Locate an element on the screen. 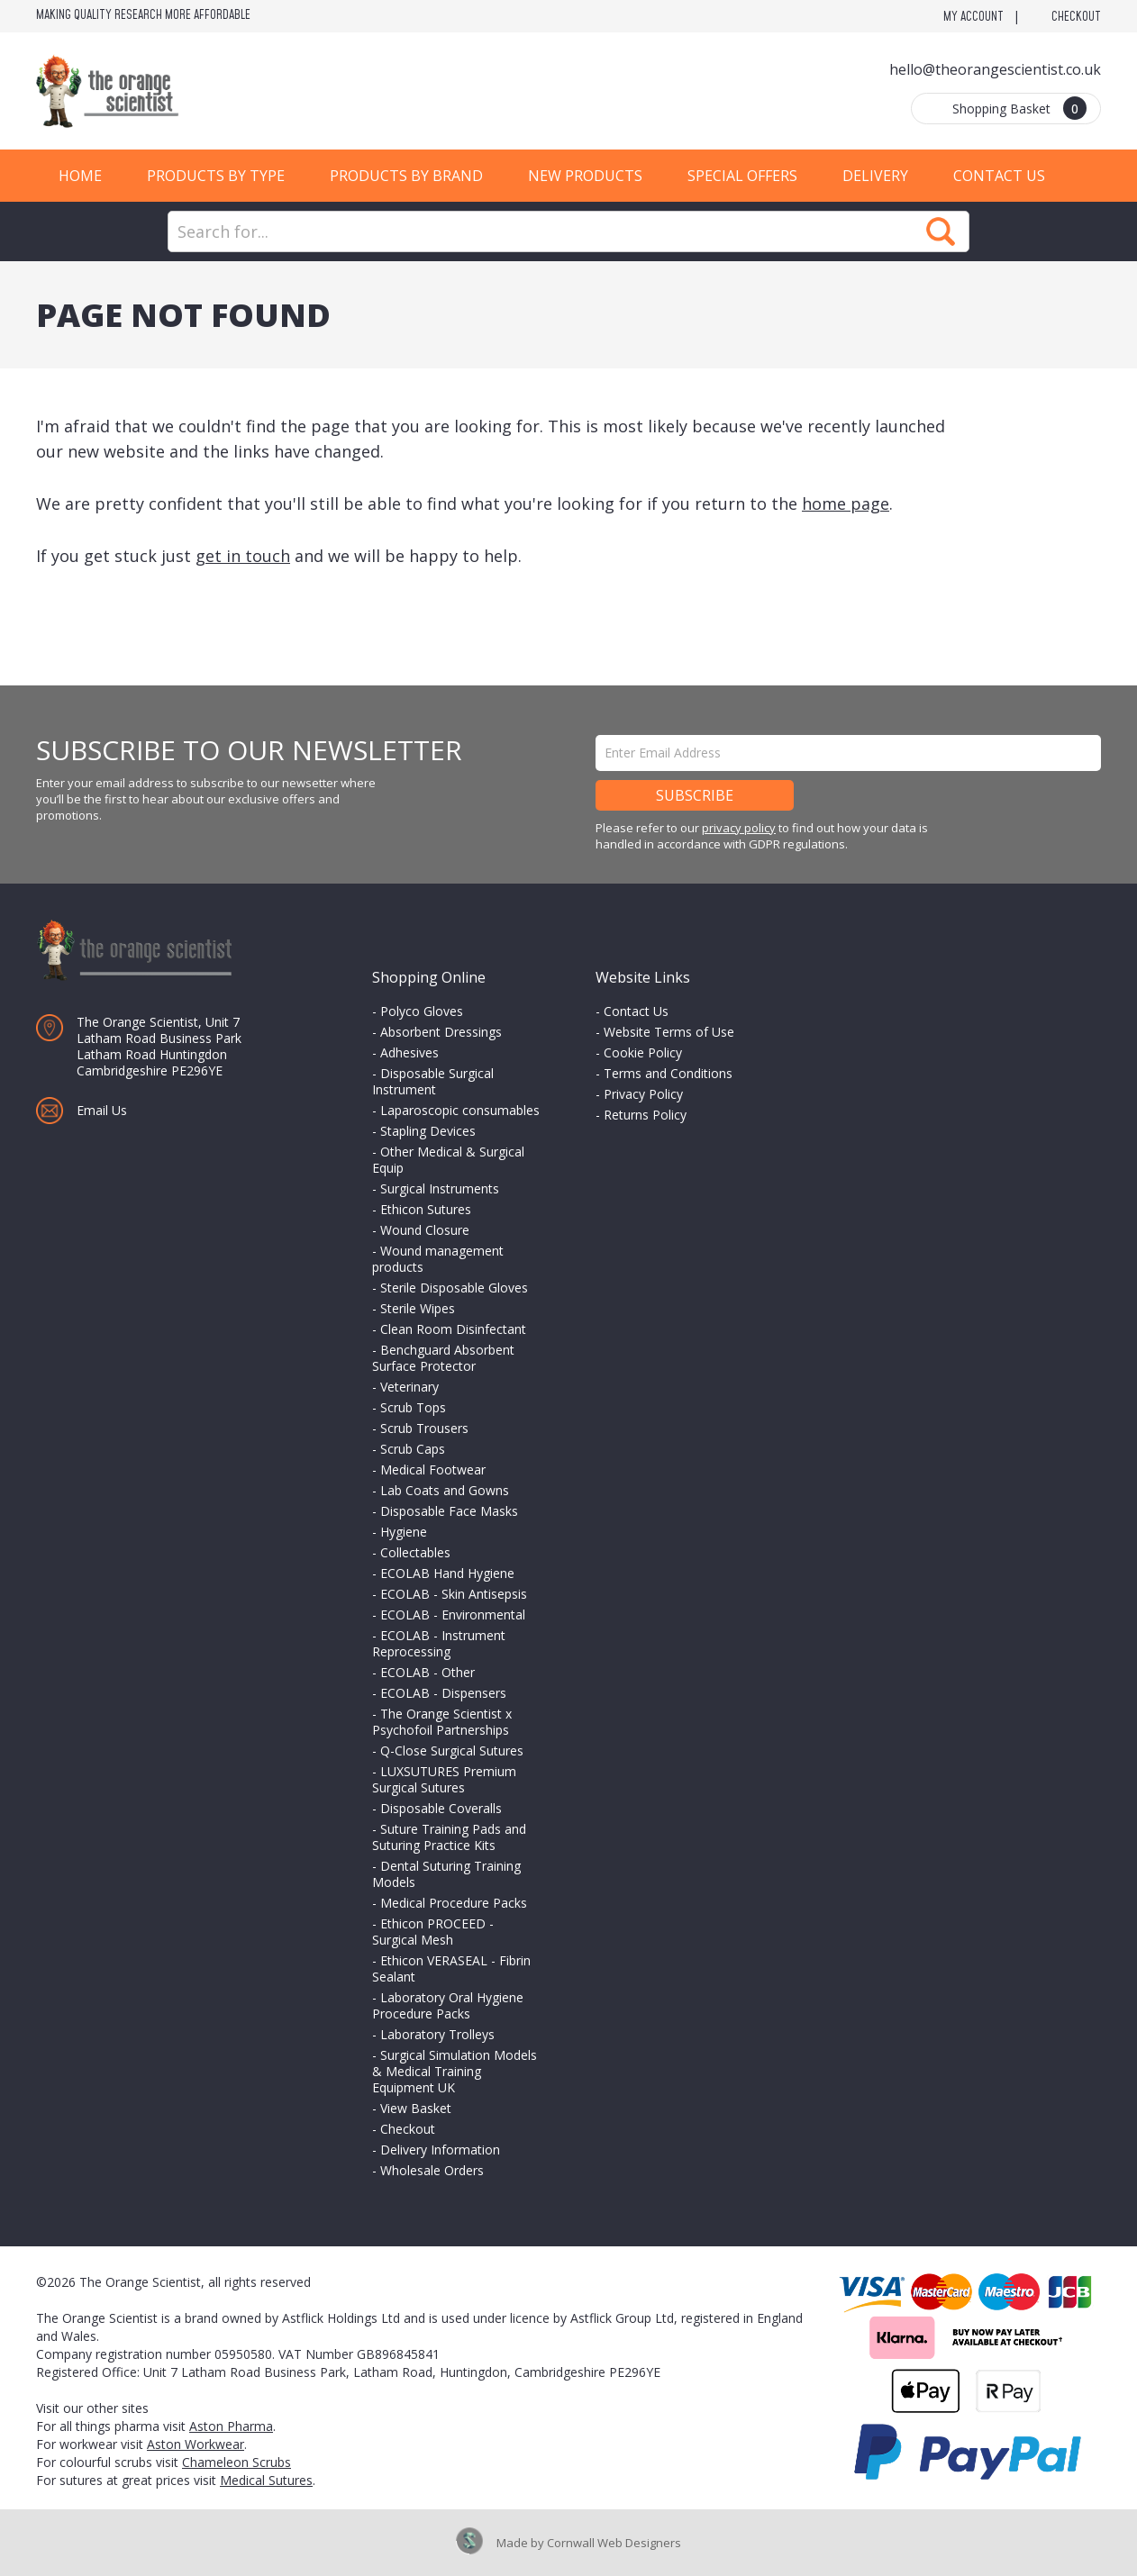  home page is located at coordinates (845, 503).